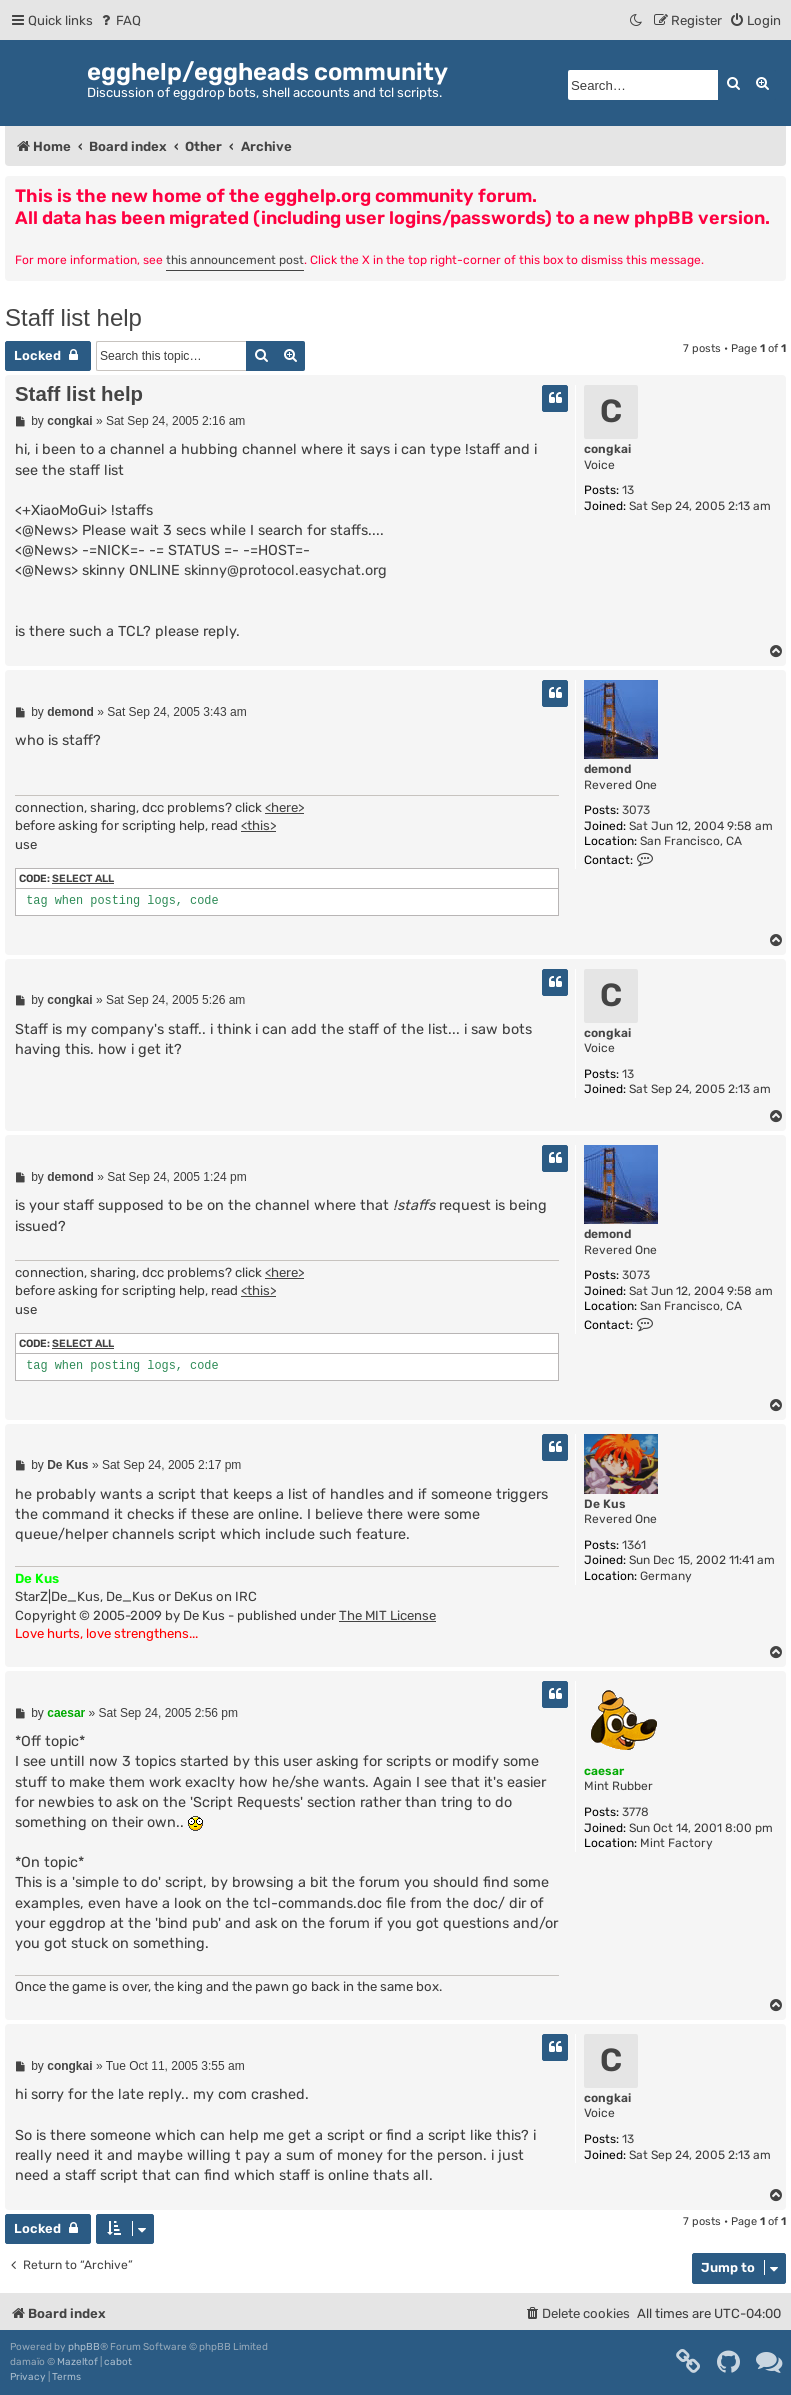 This screenshot has width=791, height=2395. I want to click on cabot, so click(118, 2362).